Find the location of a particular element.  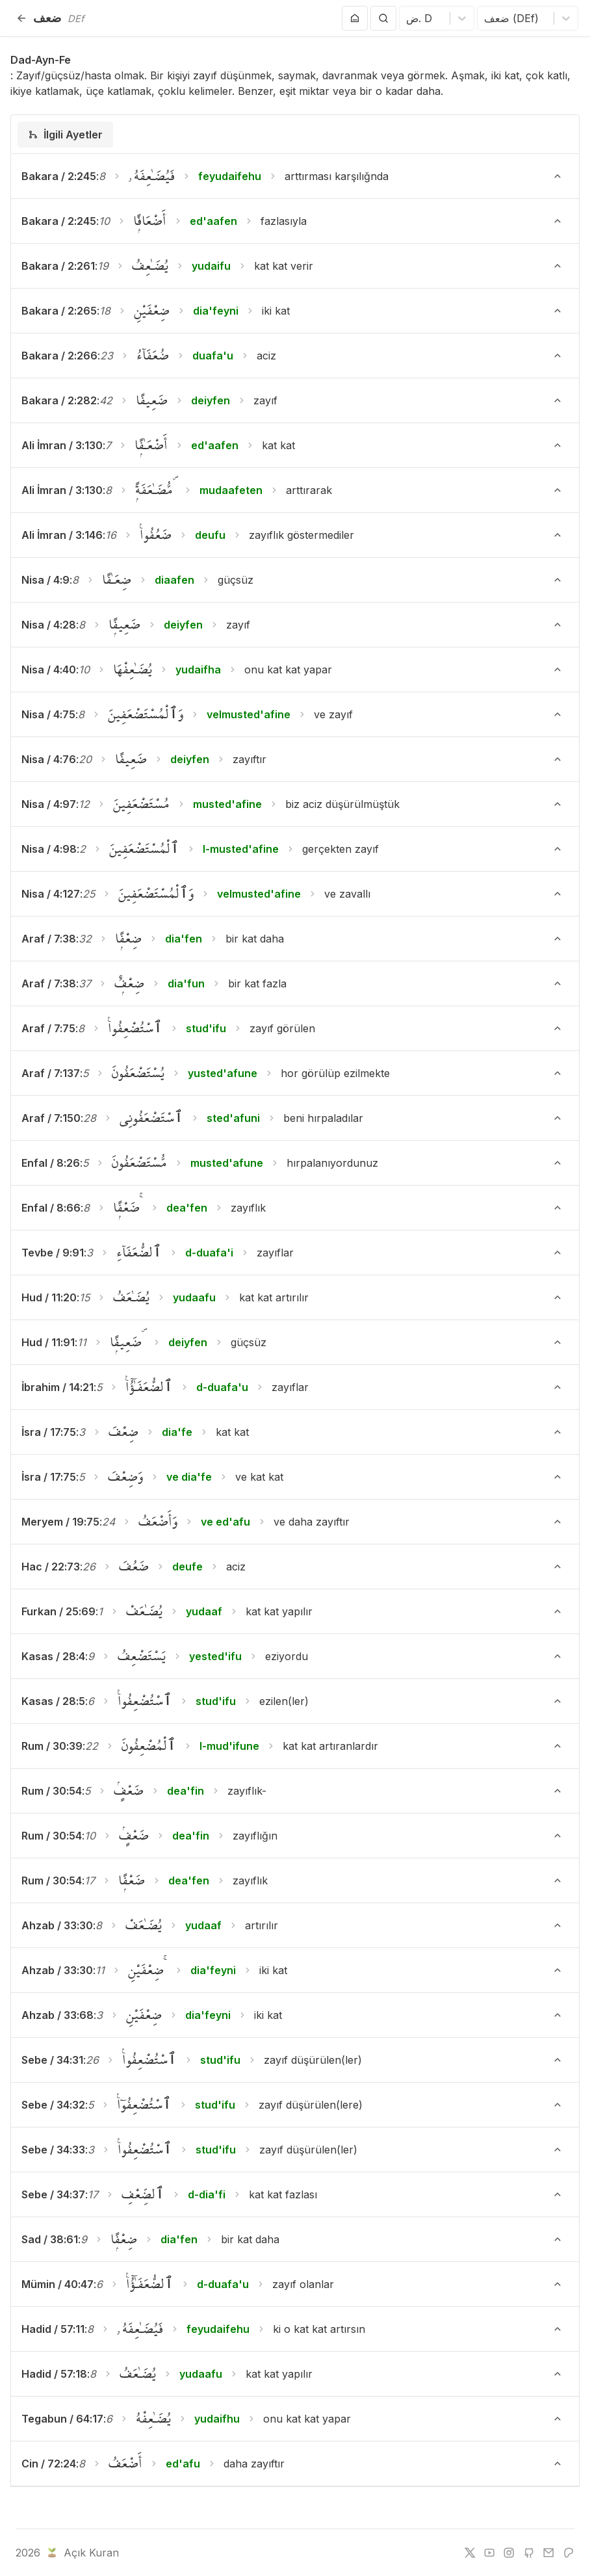

Nisa / 4:97 [button] is located at coordinates (48, 804).